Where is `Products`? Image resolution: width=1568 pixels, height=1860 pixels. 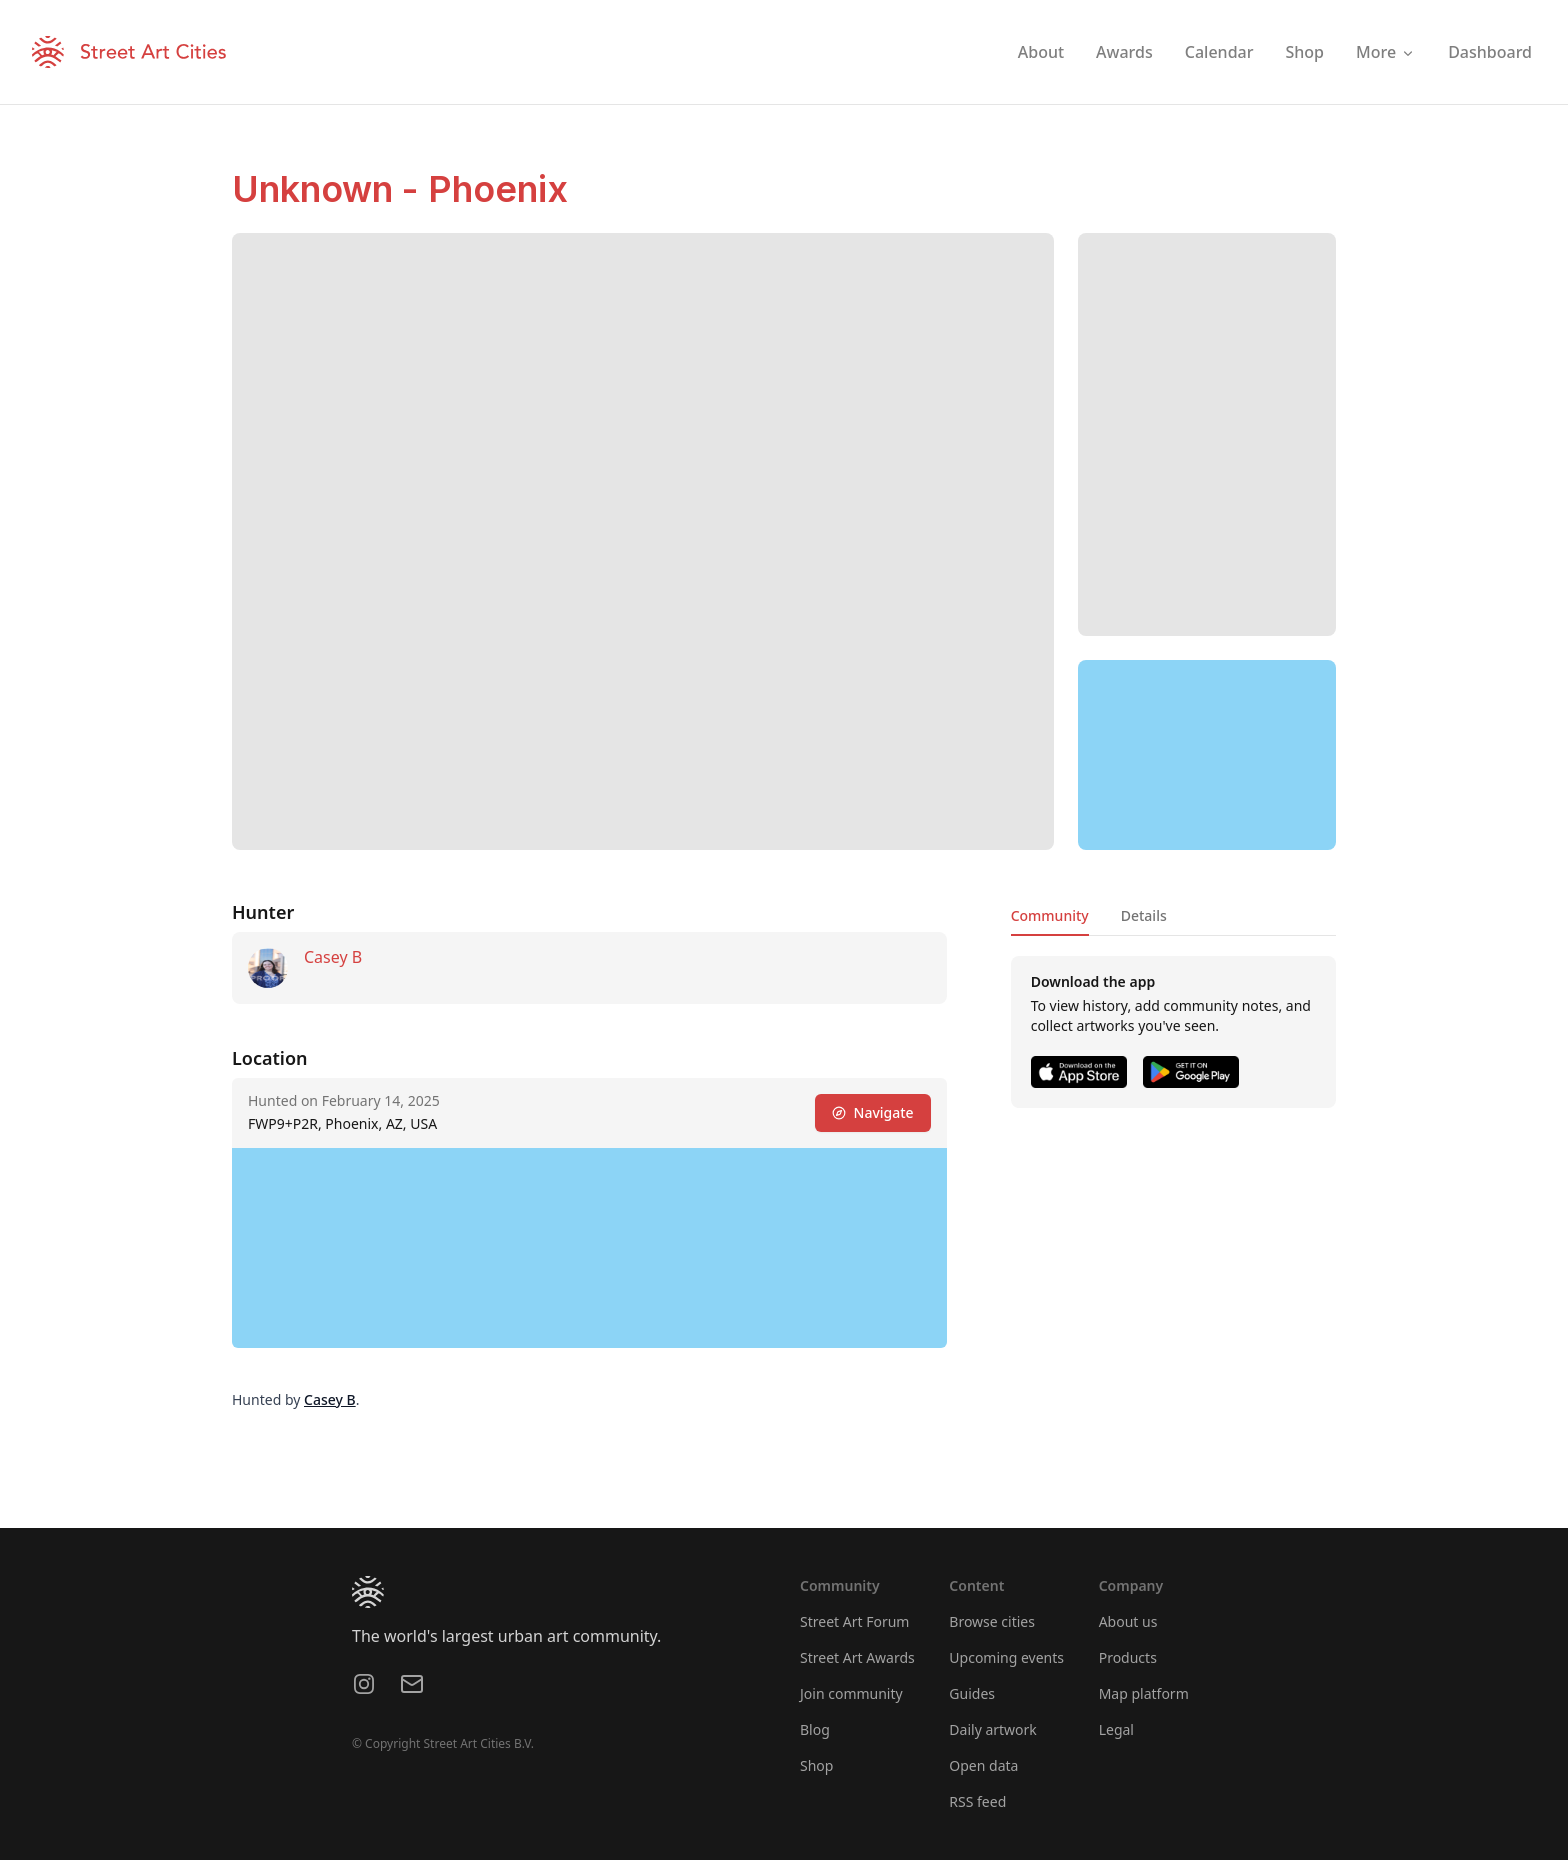
Products is located at coordinates (1128, 1657).